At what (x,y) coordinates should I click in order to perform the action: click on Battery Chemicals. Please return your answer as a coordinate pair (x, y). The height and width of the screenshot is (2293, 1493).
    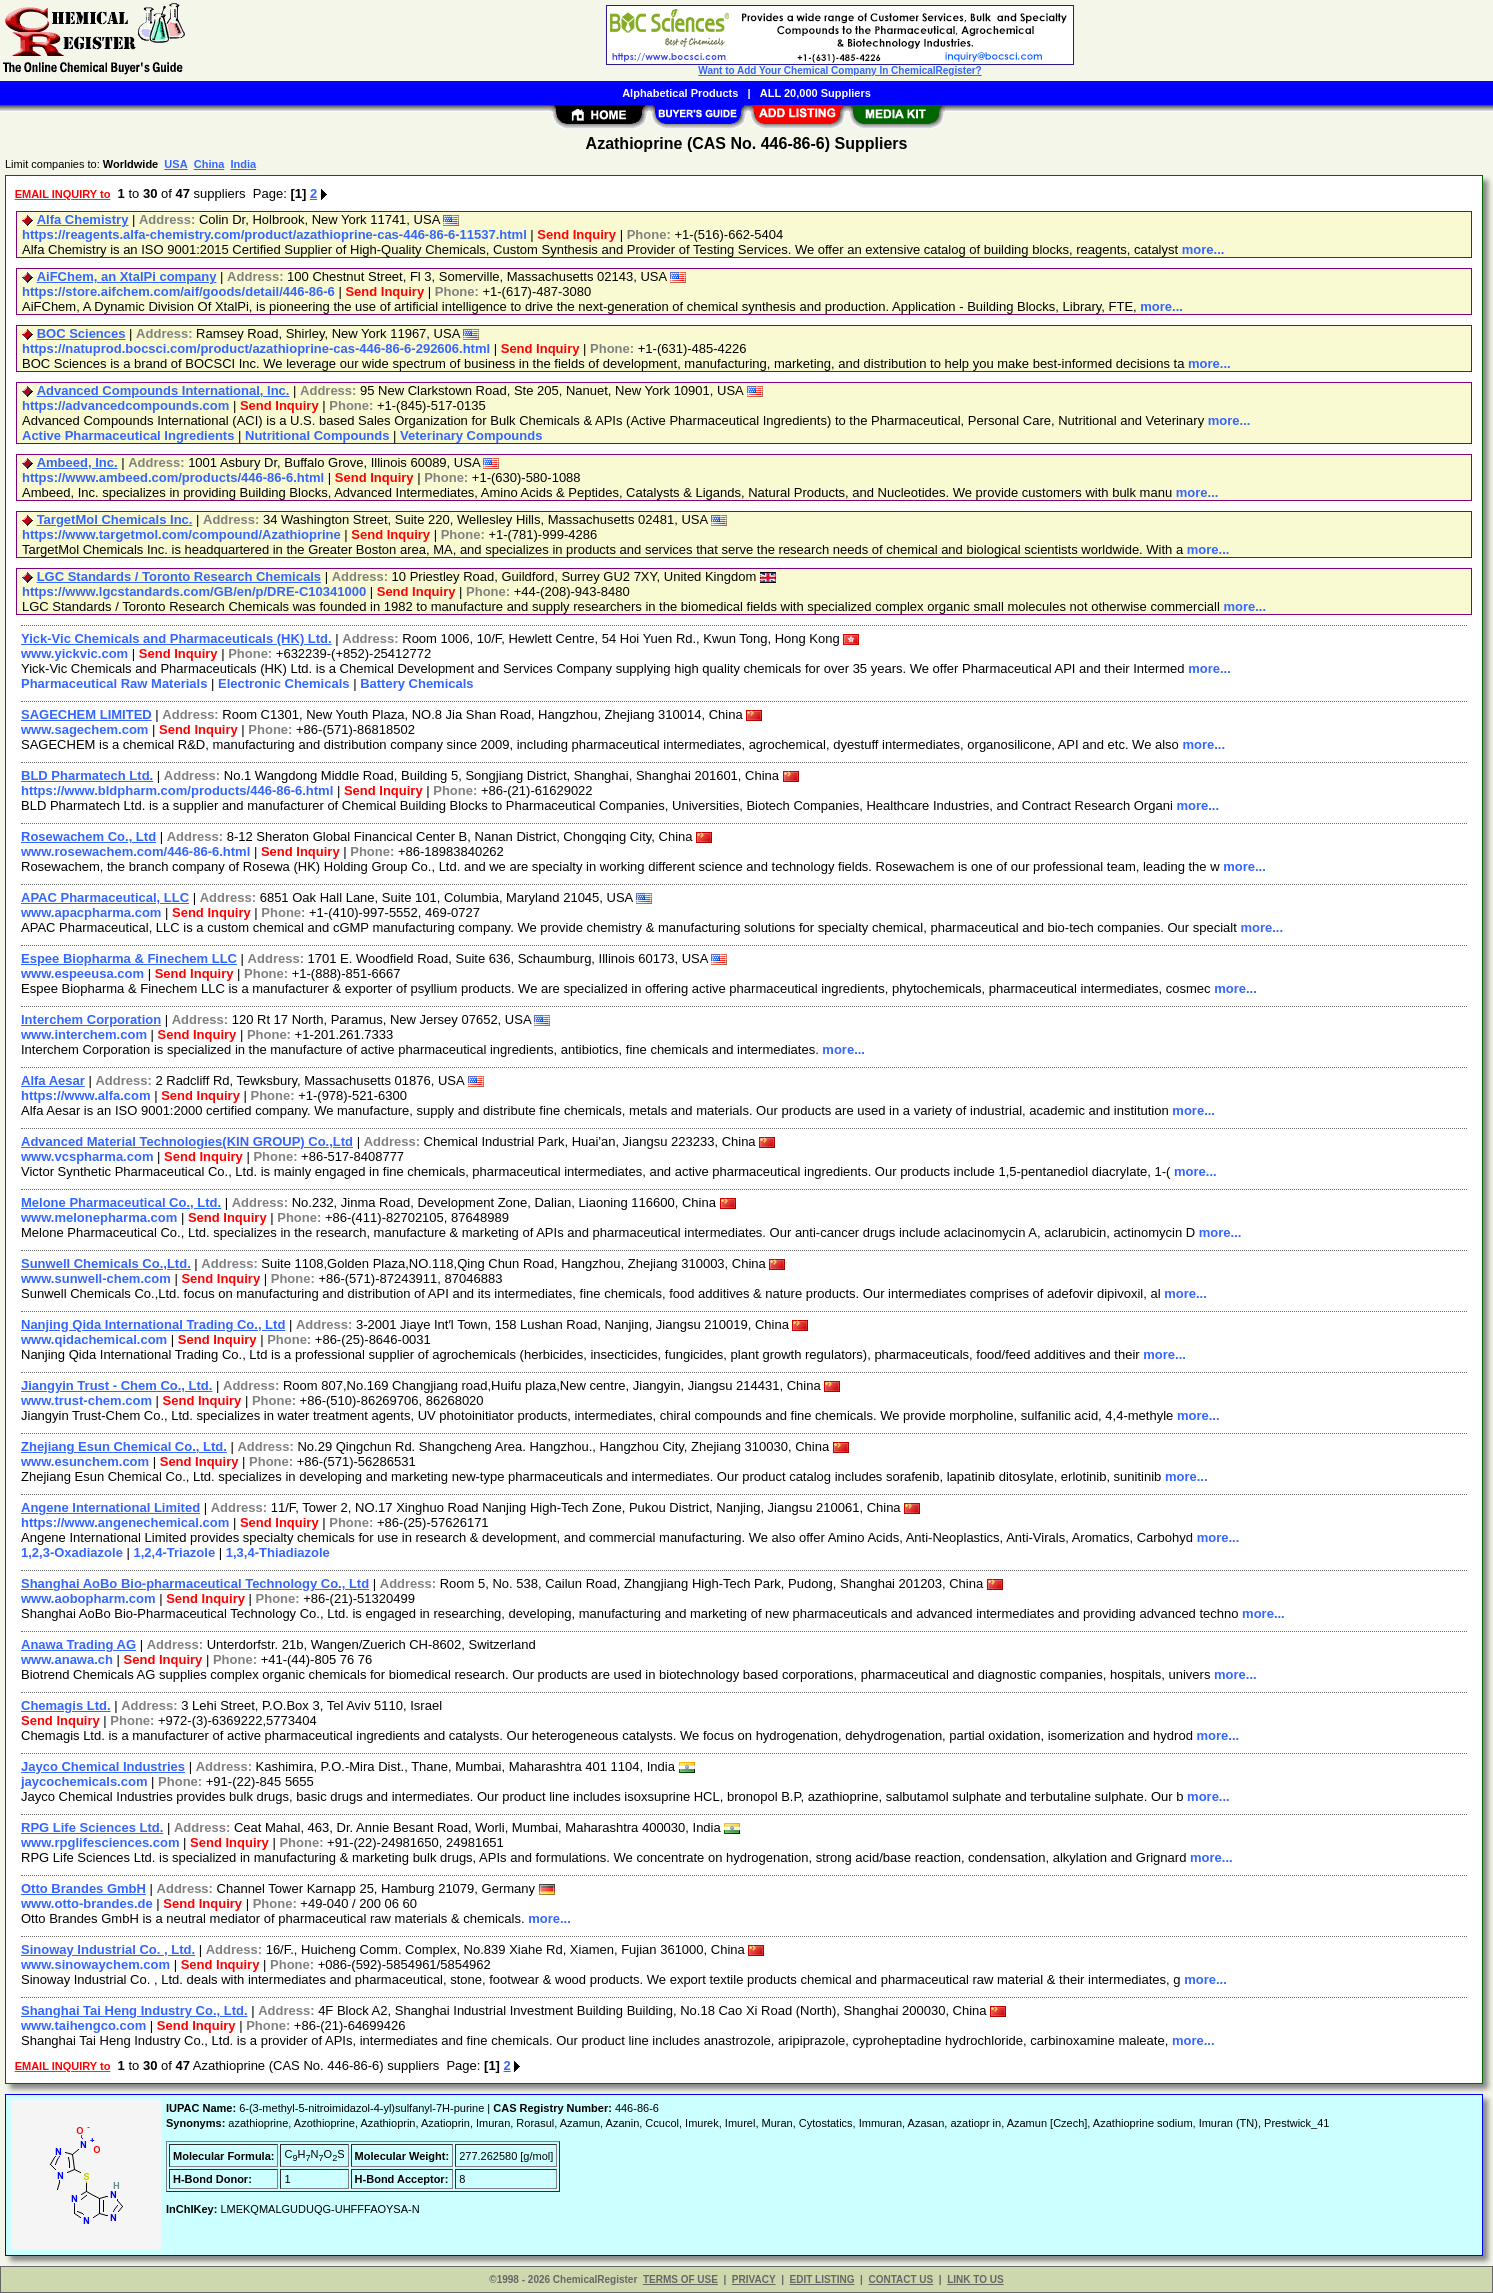
    Looking at the image, I should click on (416, 683).